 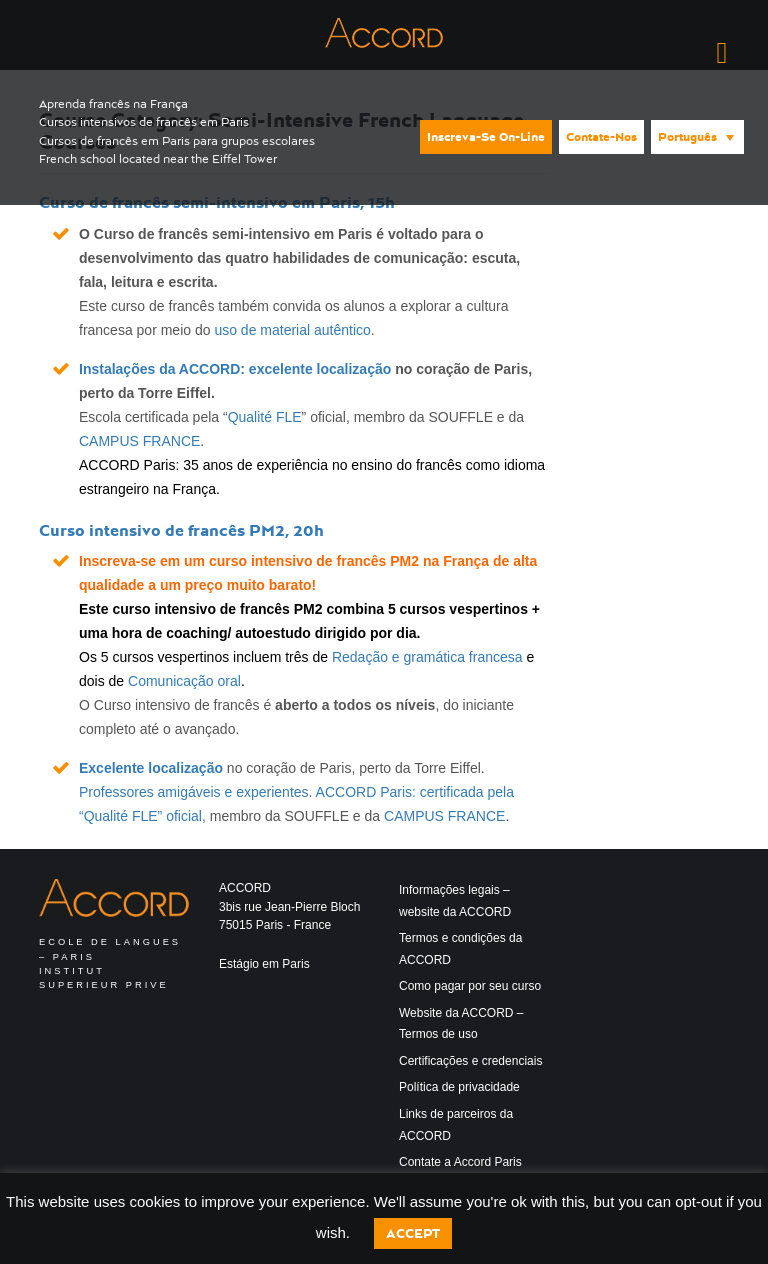 What do you see at coordinates (292, 330) in the screenshot?
I see `uso de material autêntico` at bounding box center [292, 330].